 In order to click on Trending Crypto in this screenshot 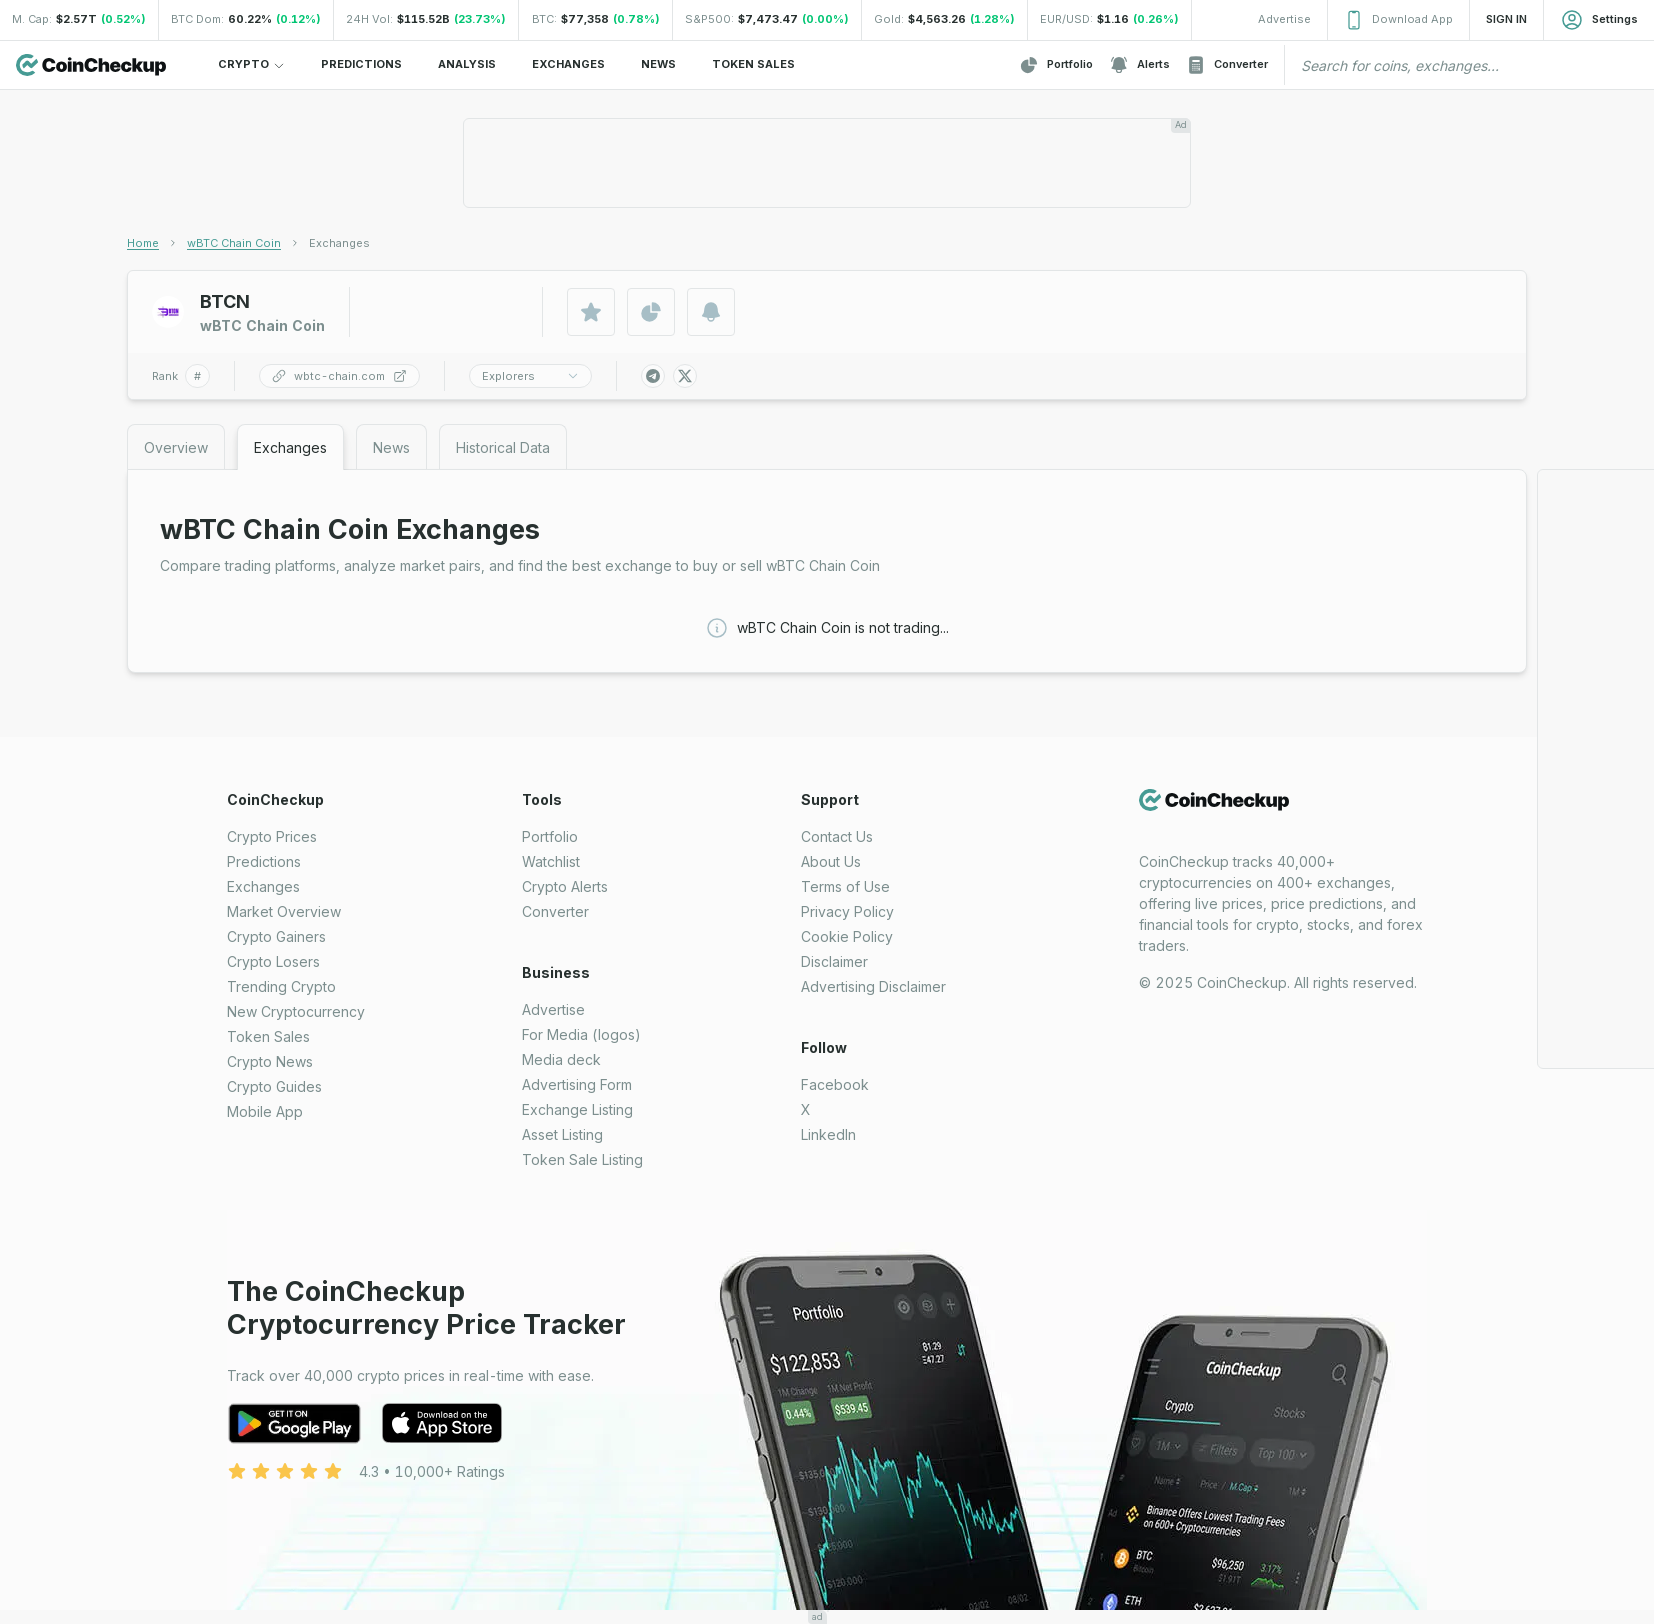, I will do `click(281, 986)`.